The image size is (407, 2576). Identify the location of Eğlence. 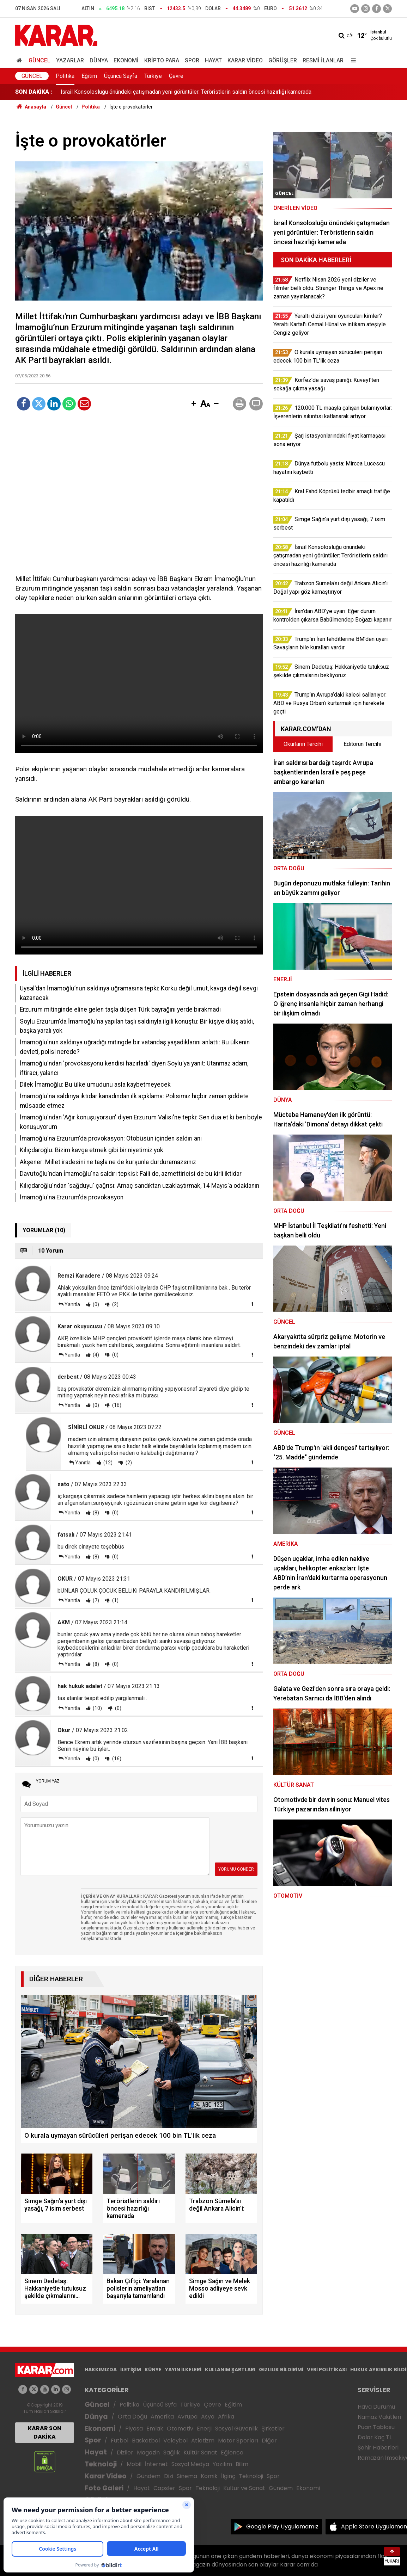
(232, 2452).